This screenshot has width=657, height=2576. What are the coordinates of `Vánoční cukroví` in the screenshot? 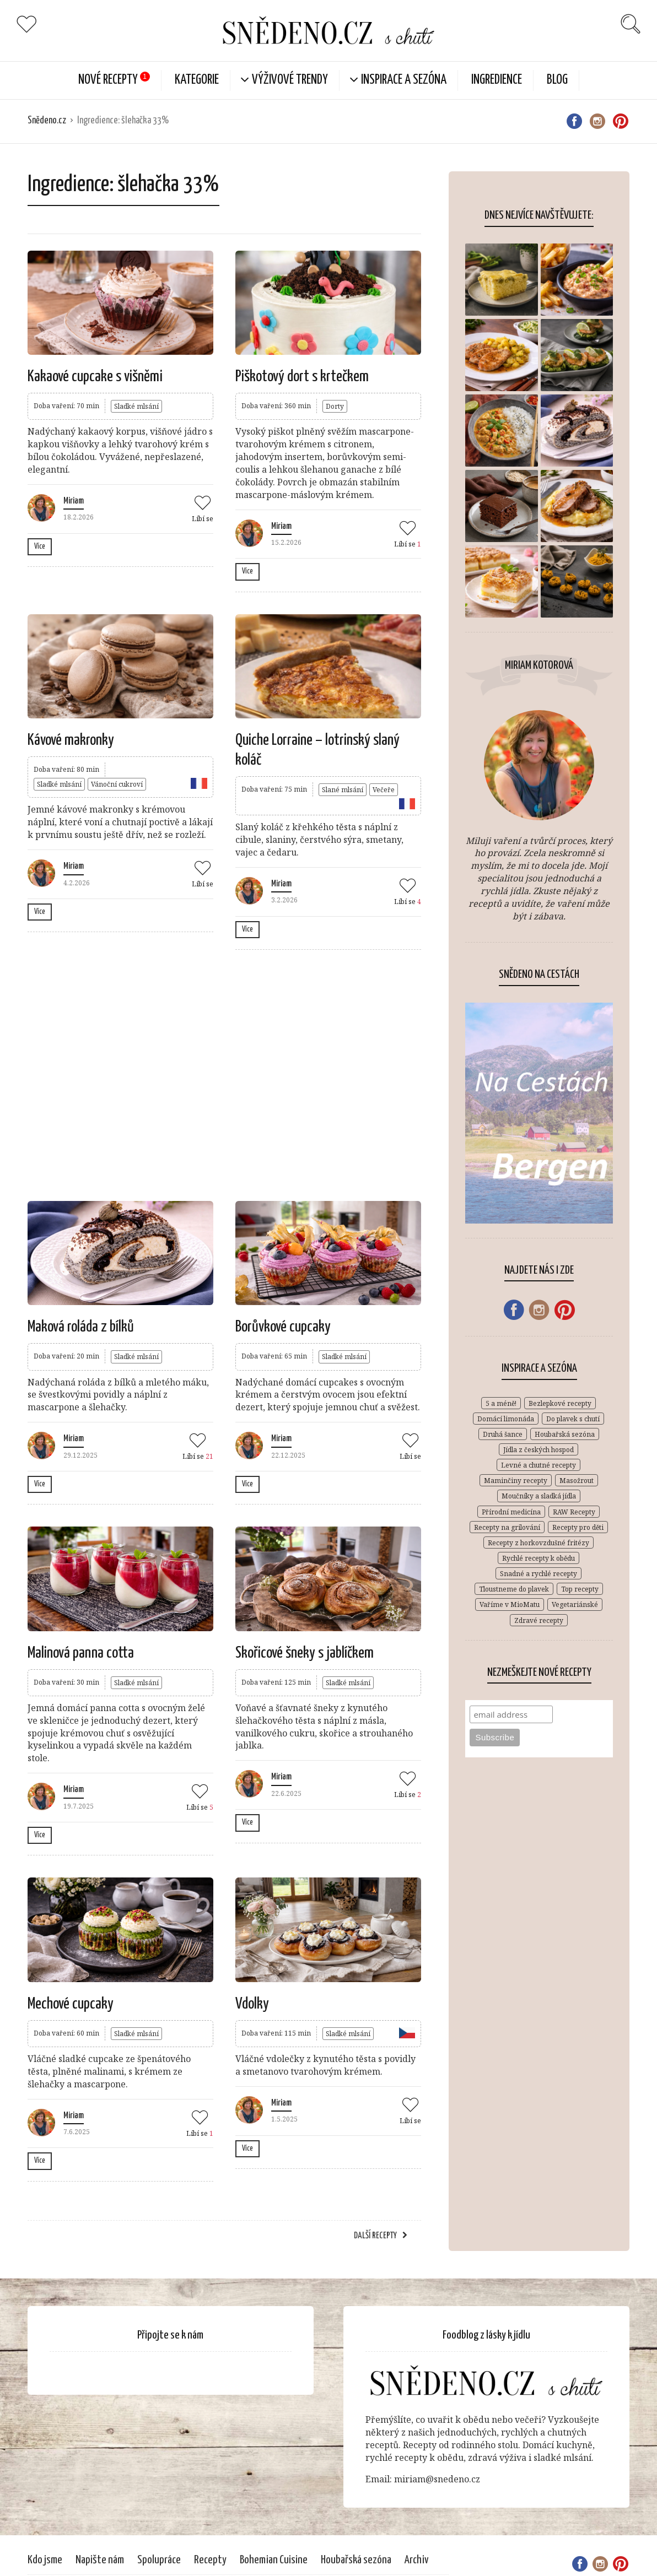 It's located at (117, 784).